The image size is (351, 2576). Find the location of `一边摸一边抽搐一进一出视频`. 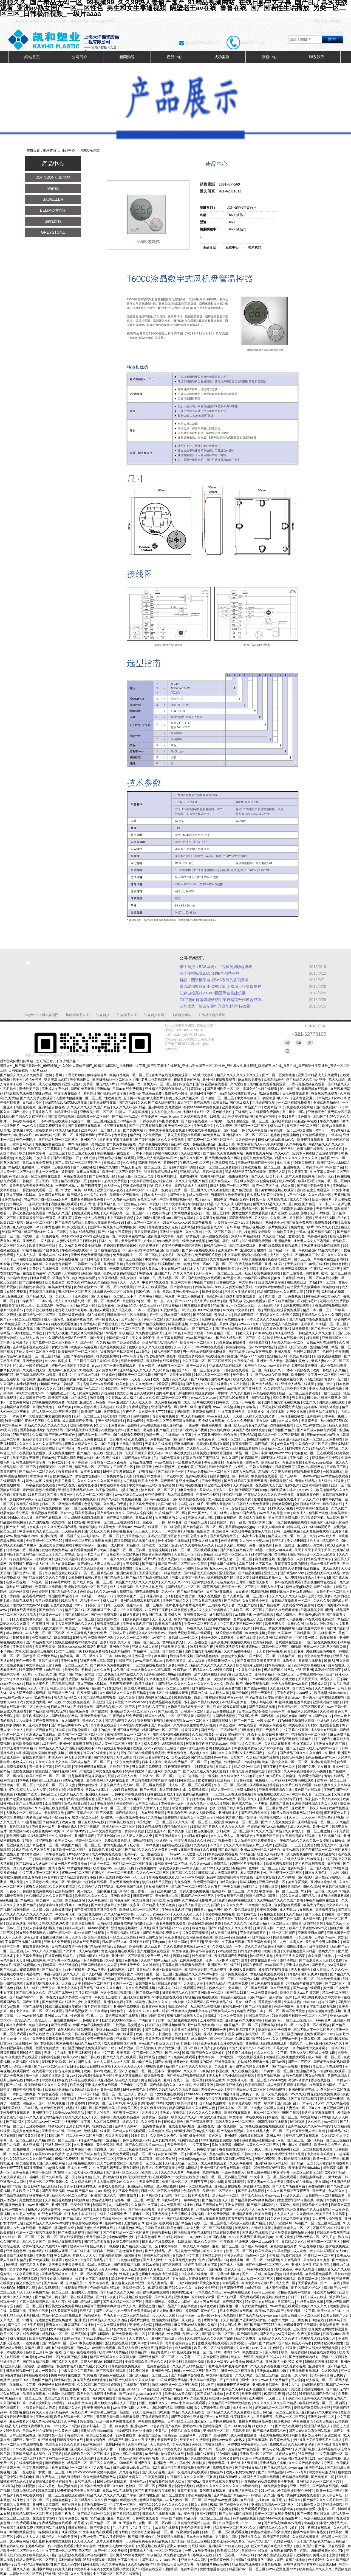

一边摸一边抽搐一进一出视频 is located at coordinates (197, 1776).